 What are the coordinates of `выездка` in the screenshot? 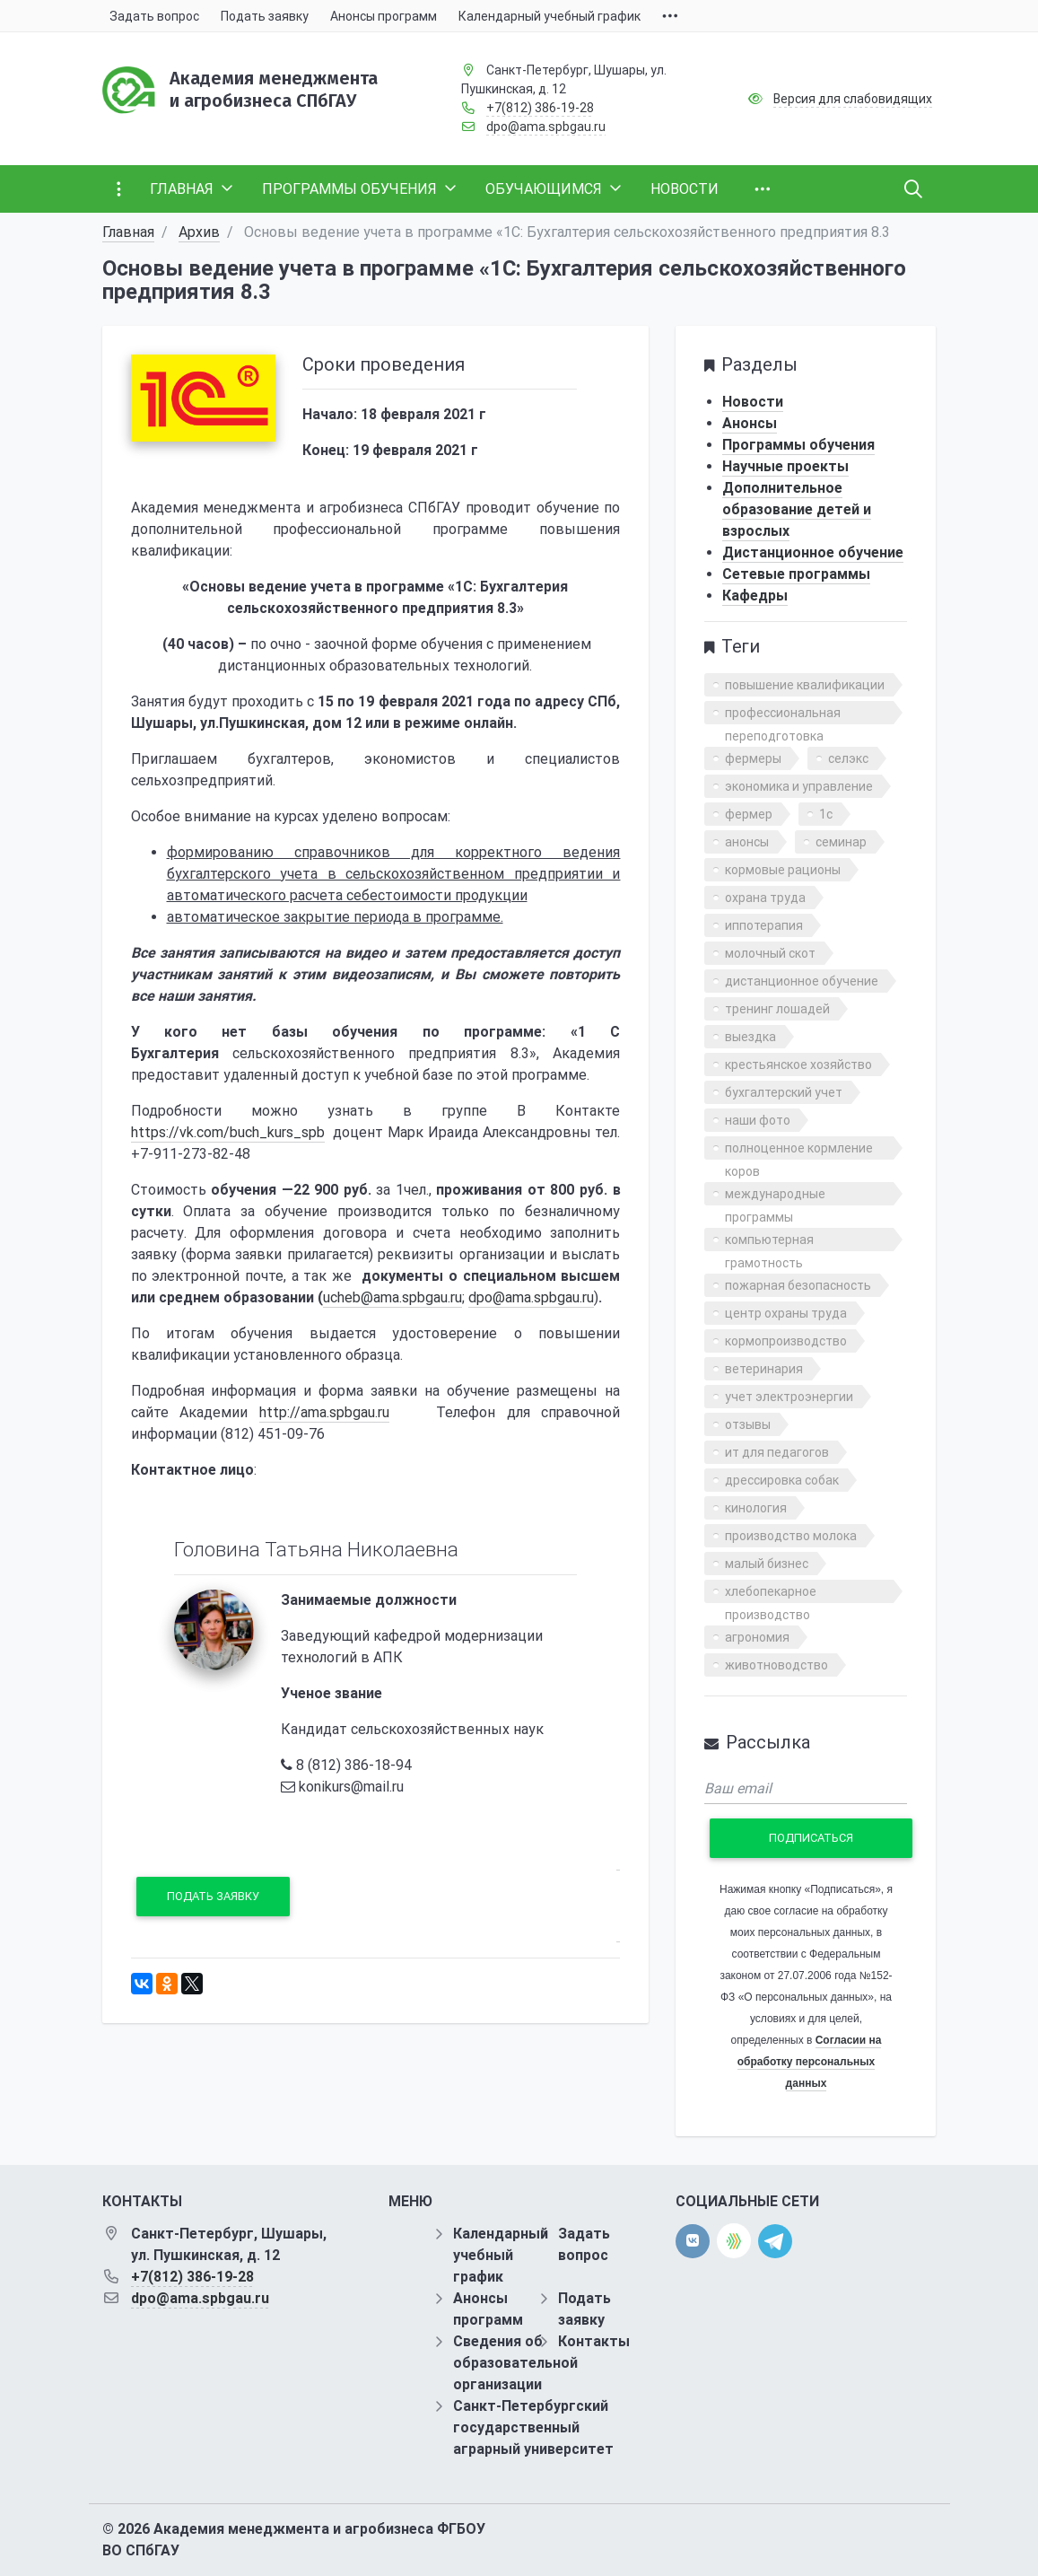 It's located at (750, 1037).